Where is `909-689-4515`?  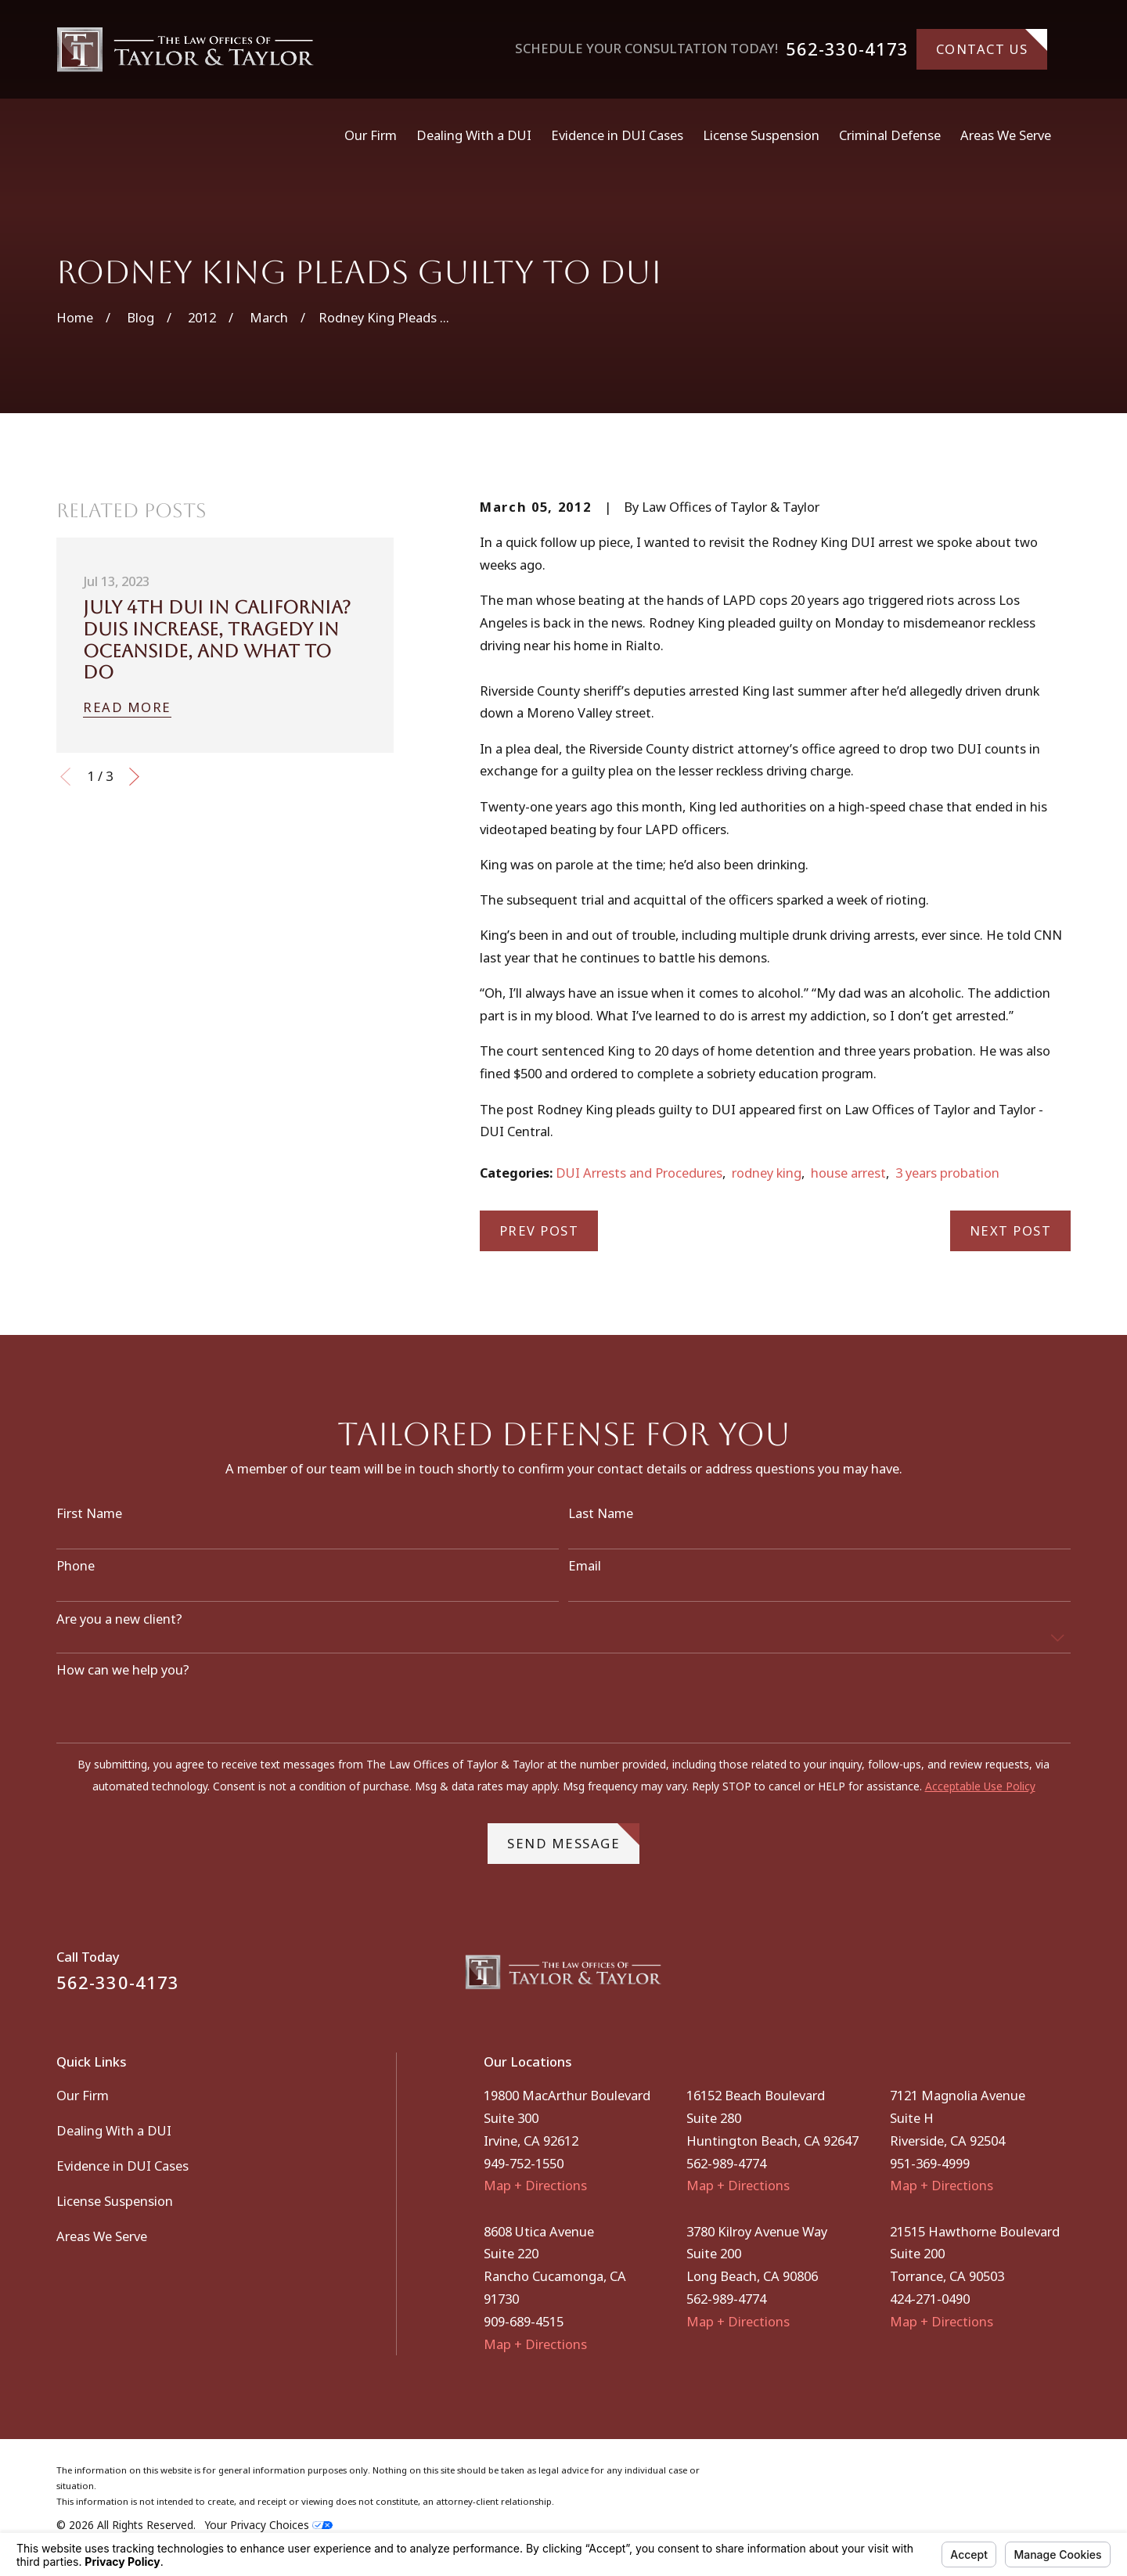
909-689-4515 is located at coordinates (524, 2321).